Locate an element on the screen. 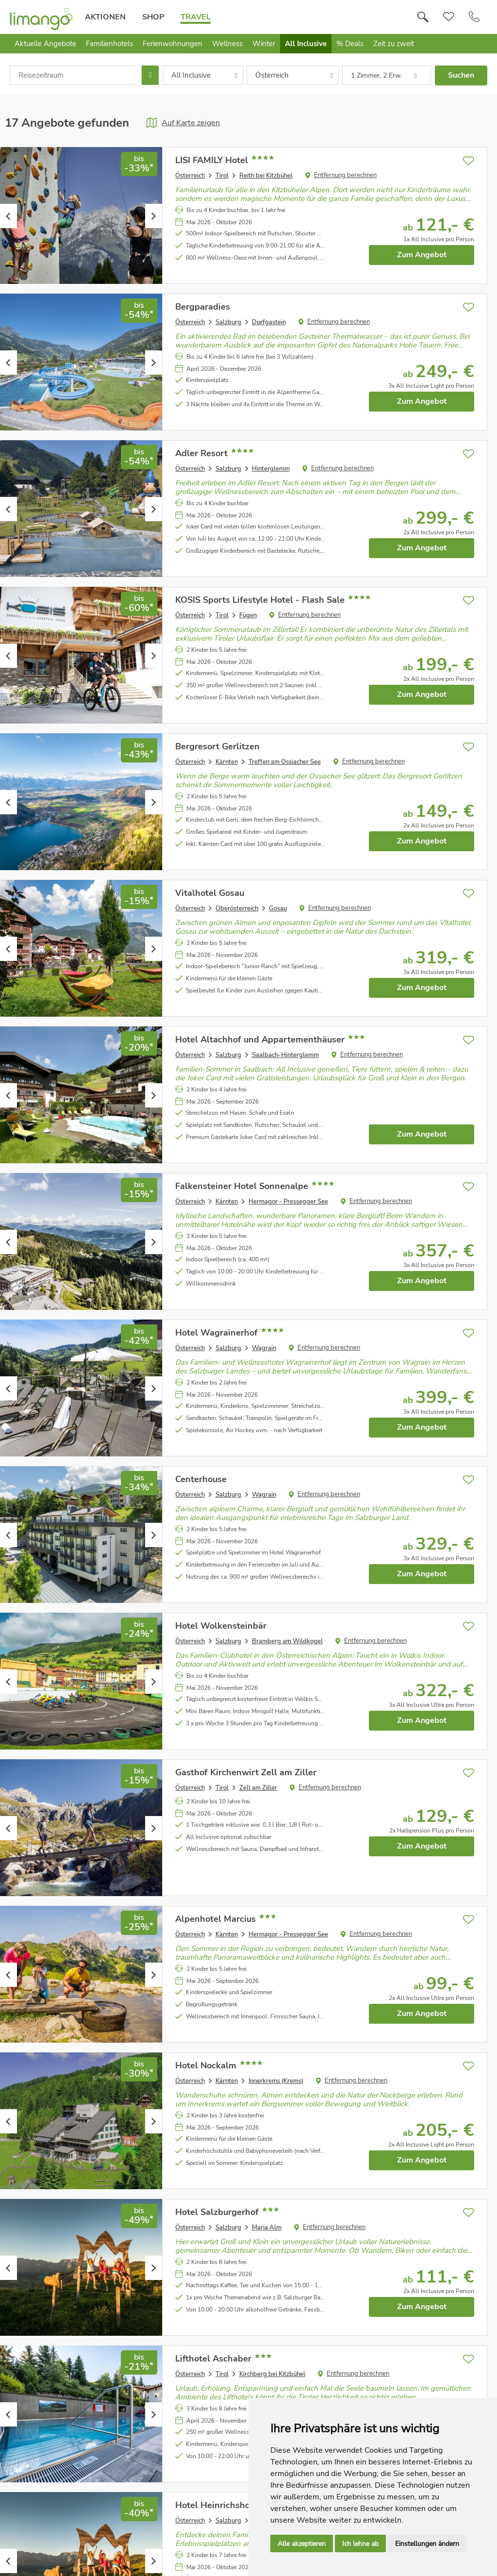 Image resolution: width=497 pixels, height=2576 pixels. Next is located at coordinates (153, 216).